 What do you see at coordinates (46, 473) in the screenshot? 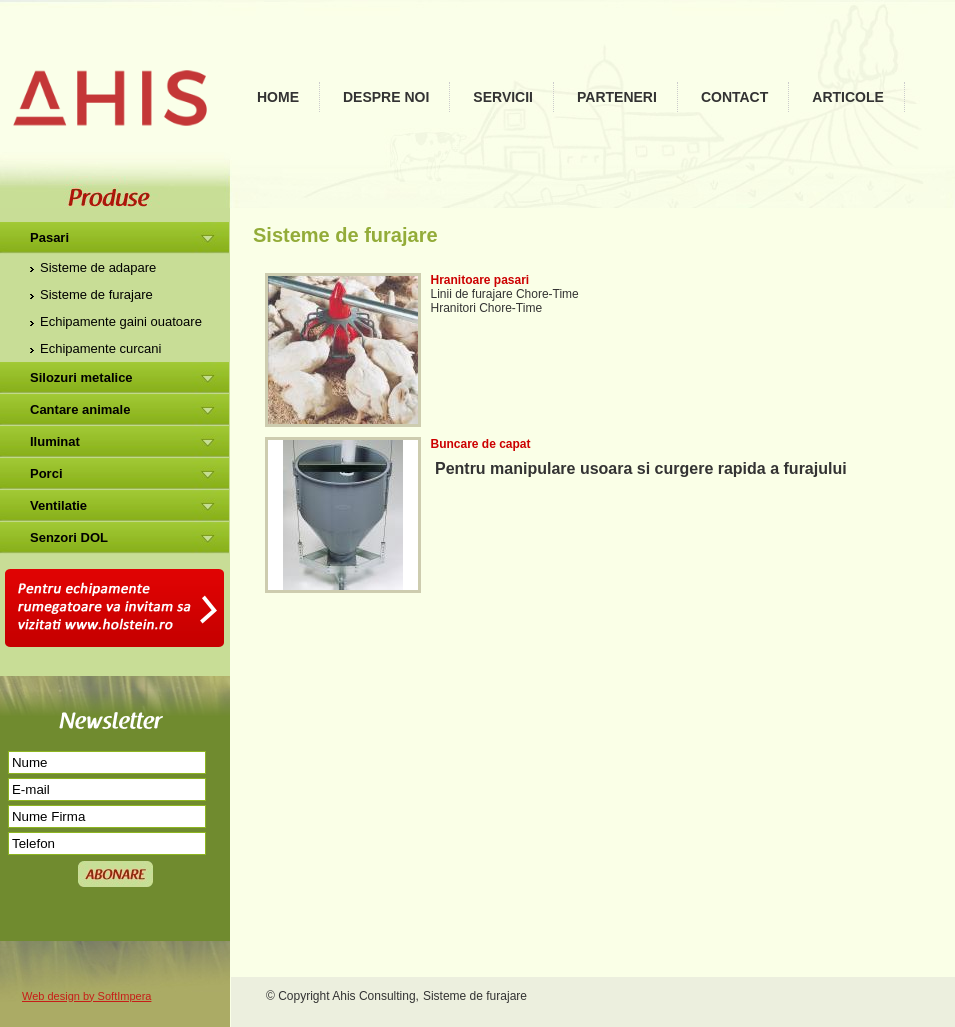
I see `Porci` at bounding box center [46, 473].